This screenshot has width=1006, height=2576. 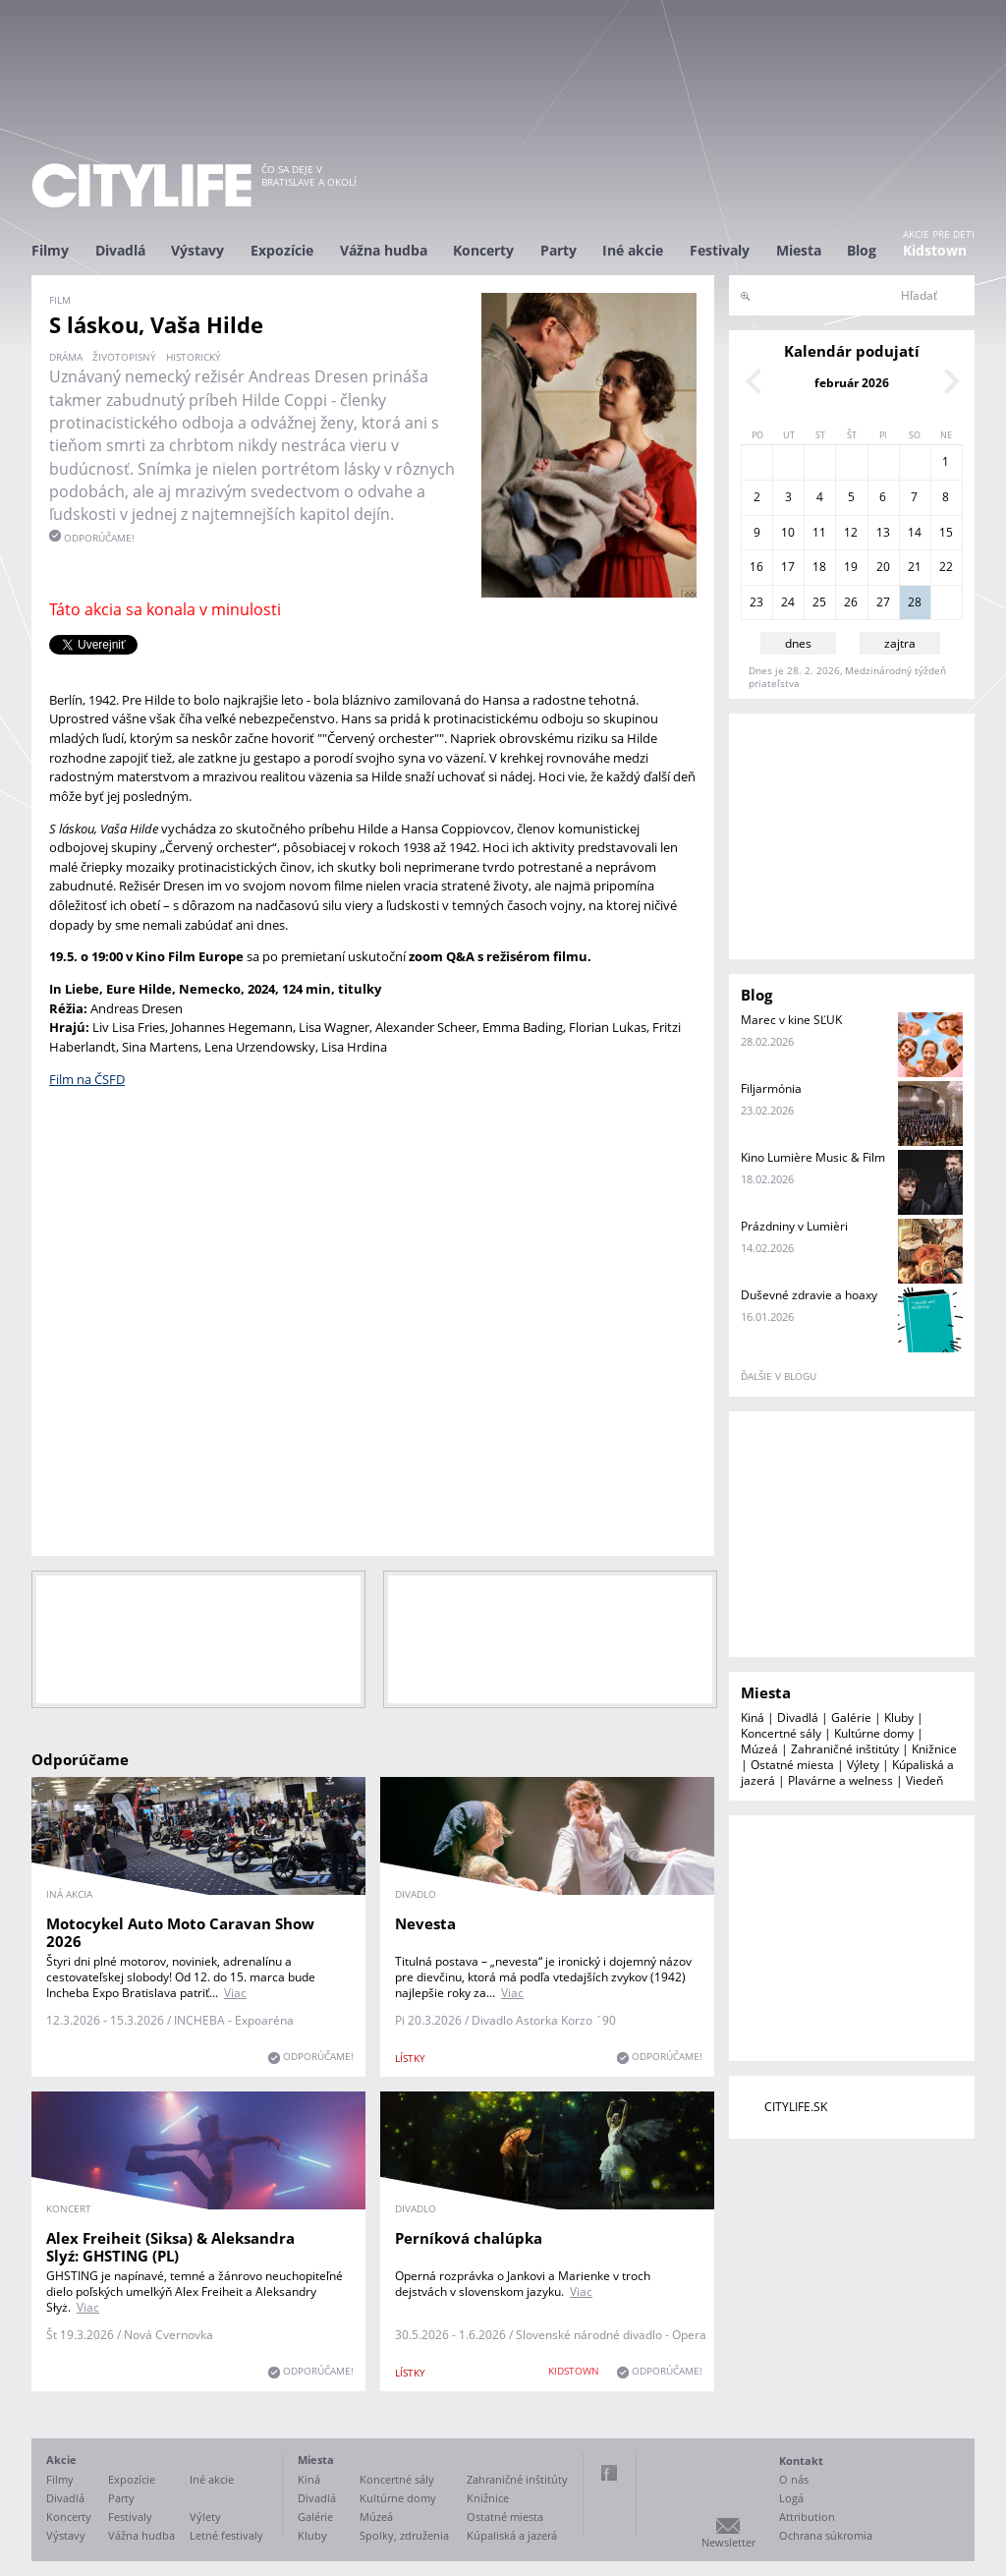 I want to click on Film na ČSFD, so click(x=87, y=1079).